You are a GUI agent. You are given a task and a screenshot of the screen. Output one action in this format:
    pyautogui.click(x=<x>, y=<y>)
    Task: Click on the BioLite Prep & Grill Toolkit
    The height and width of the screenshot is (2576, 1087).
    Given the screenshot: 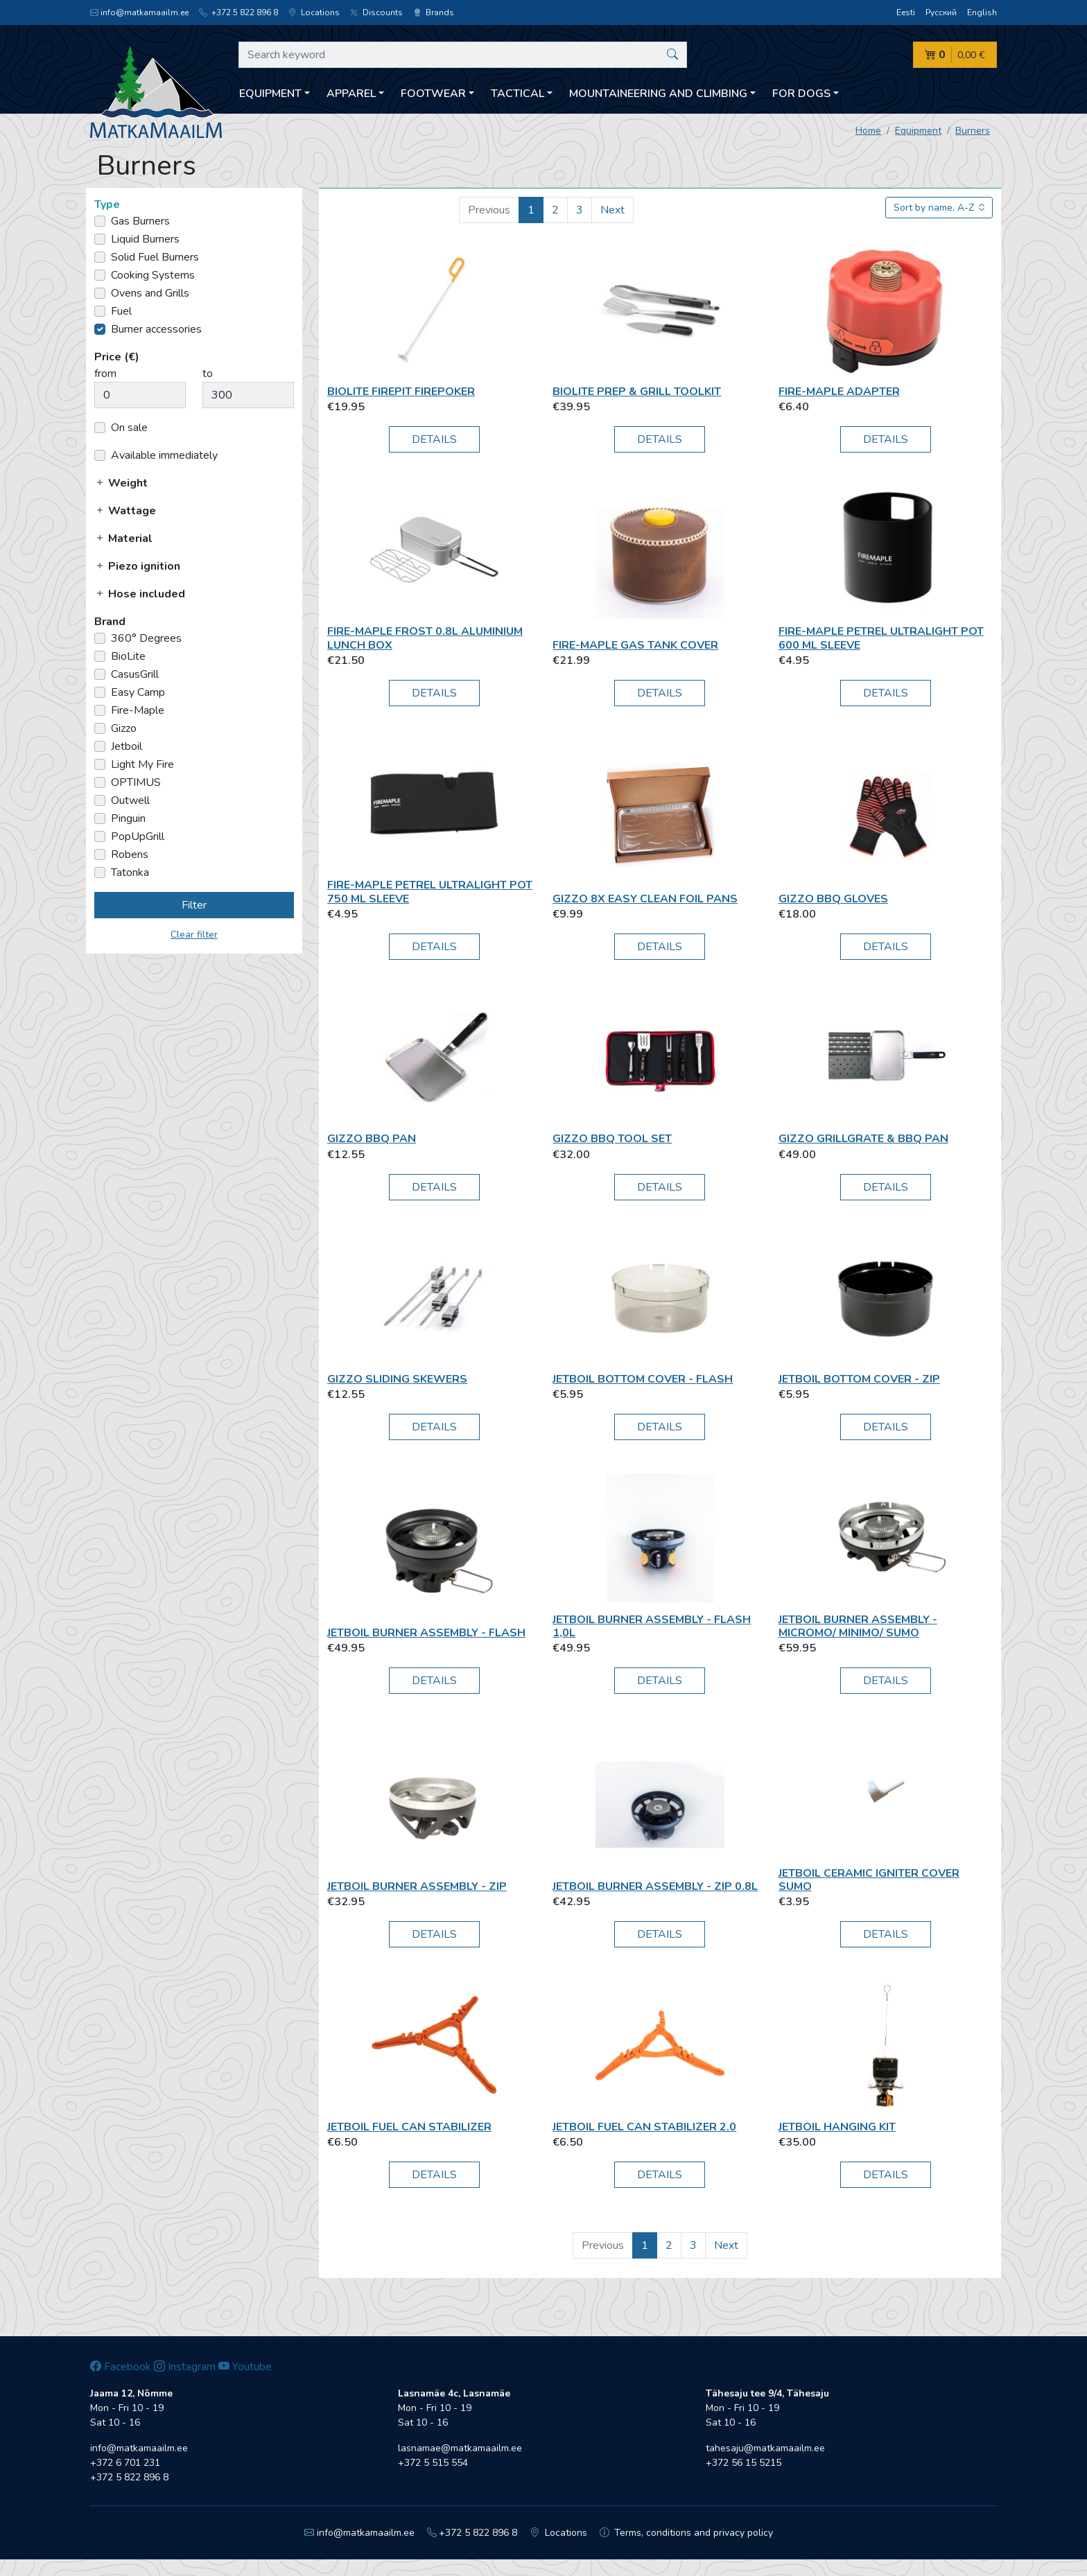 What is the action you would take?
    pyautogui.click(x=637, y=391)
    